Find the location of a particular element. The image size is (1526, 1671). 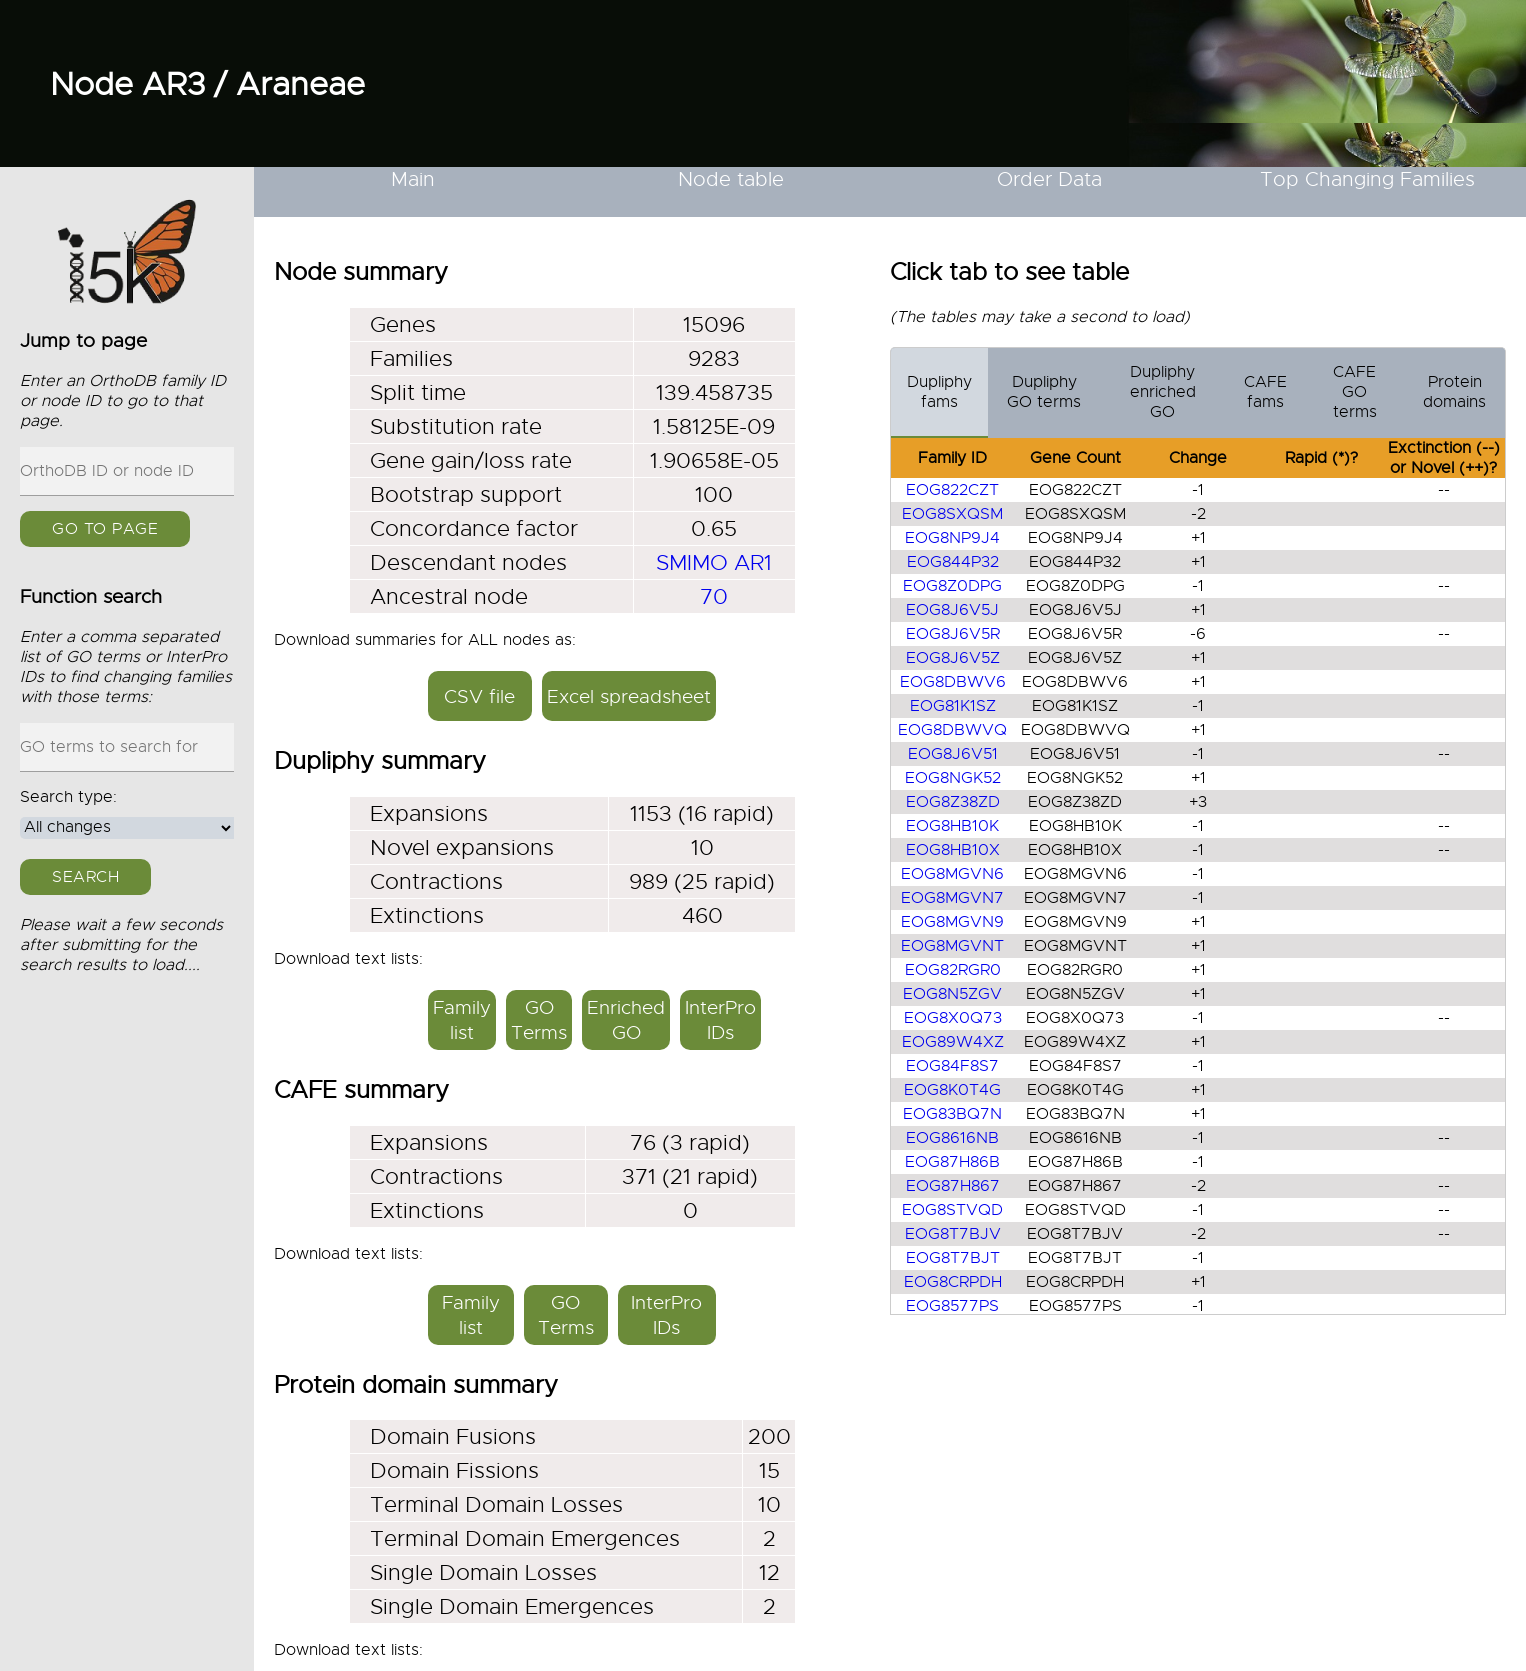

EOG8J6V5Z is located at coordinates (953, 658).